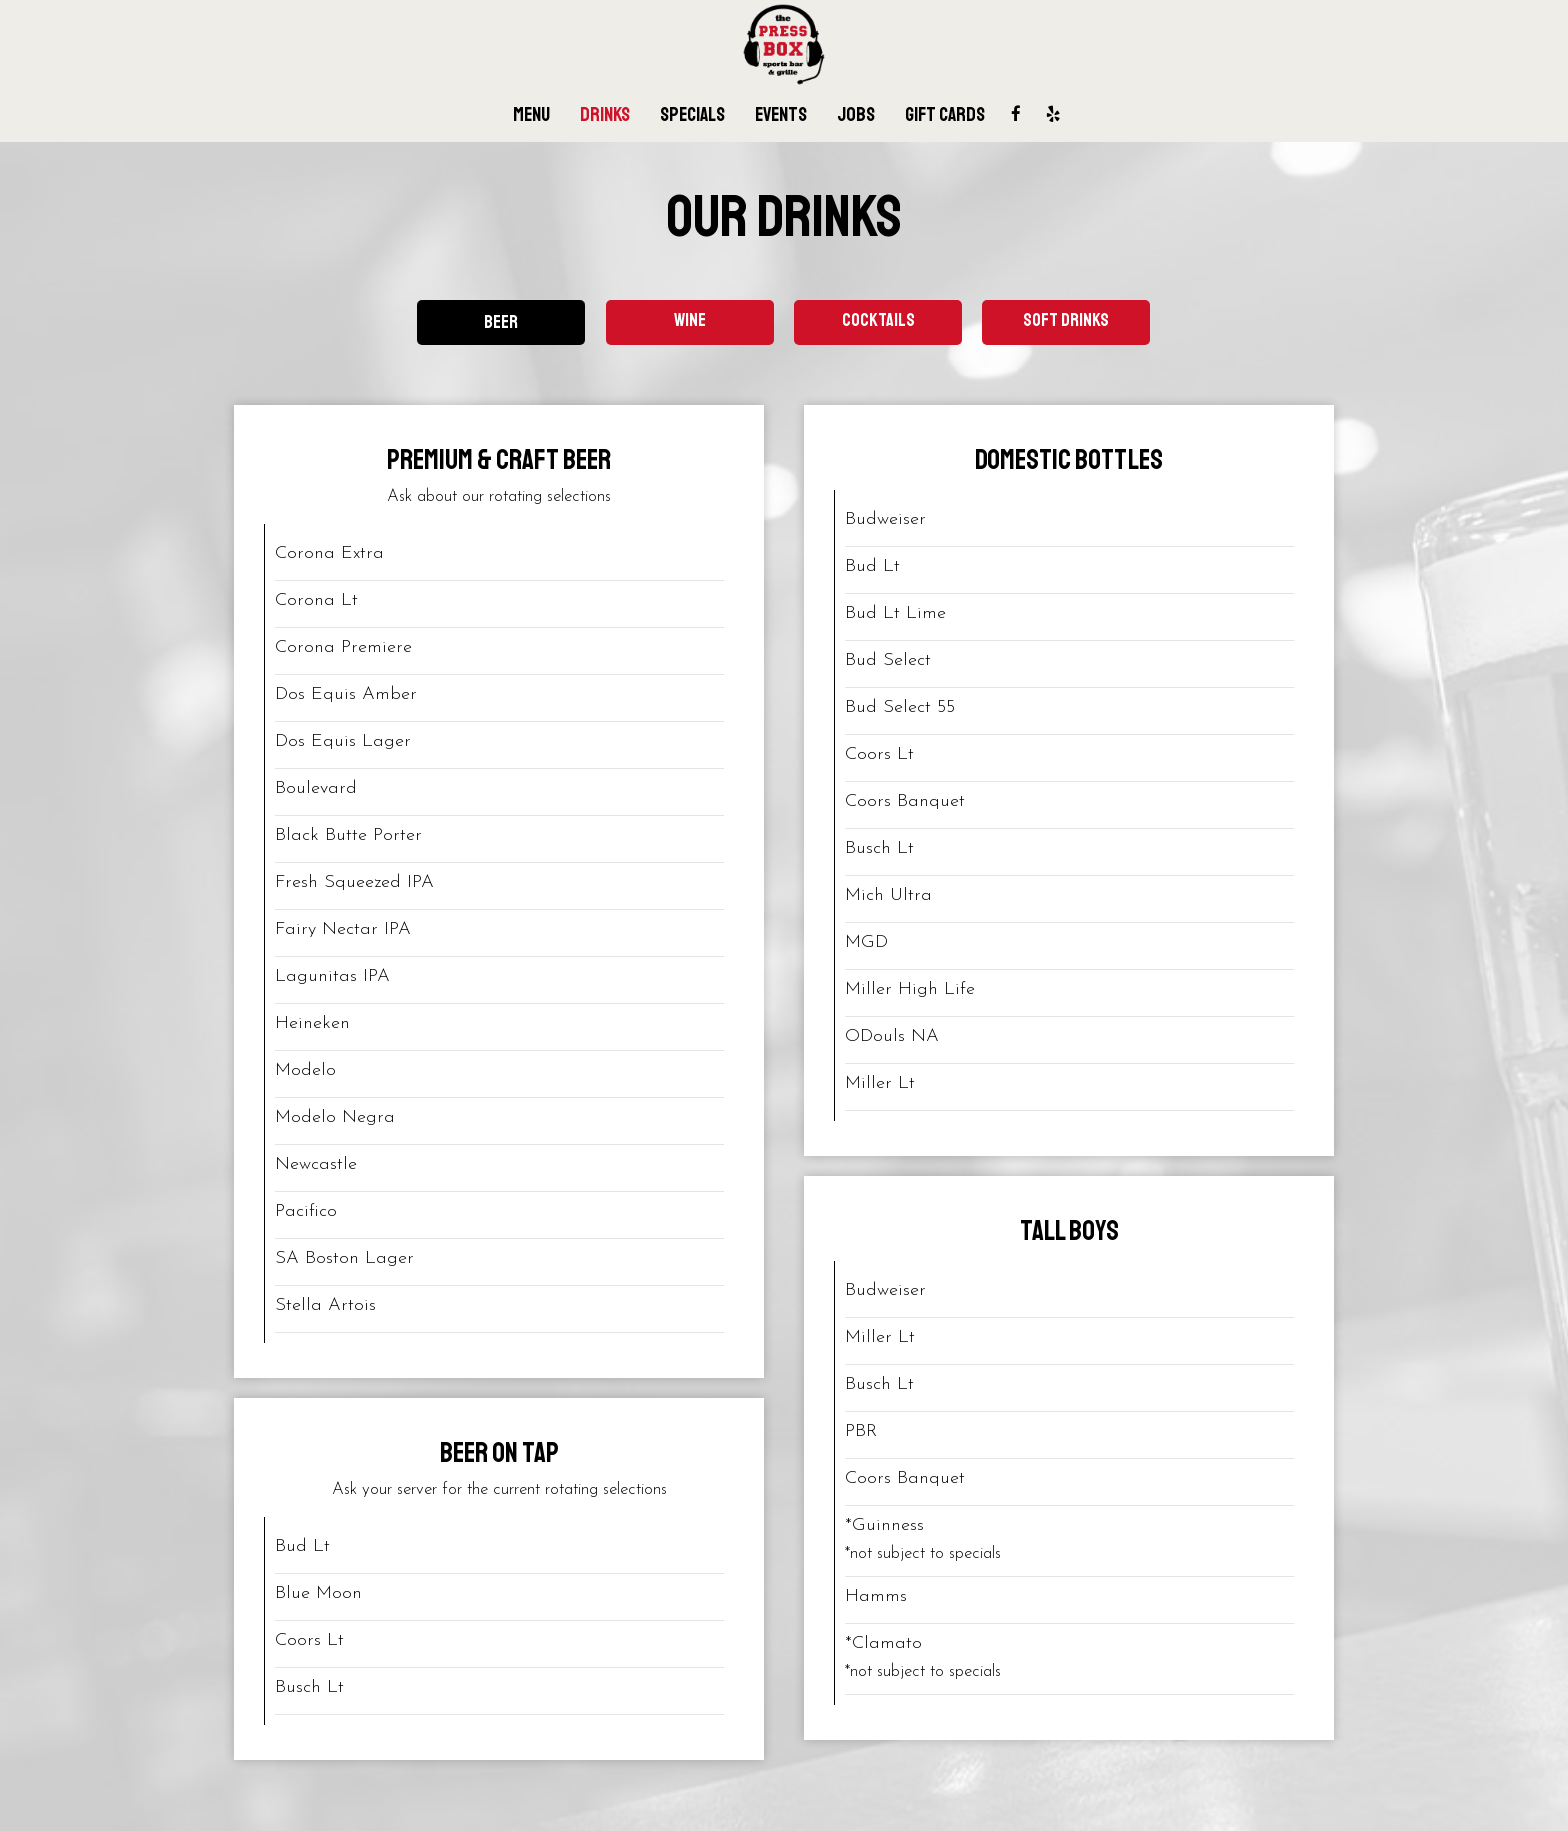 The height and width of the screenshot is (1831, 1568). What do you see at coordinates (945, 115) in the screenshot?
I see `Gift Cards` at bounding box center [945, 115].